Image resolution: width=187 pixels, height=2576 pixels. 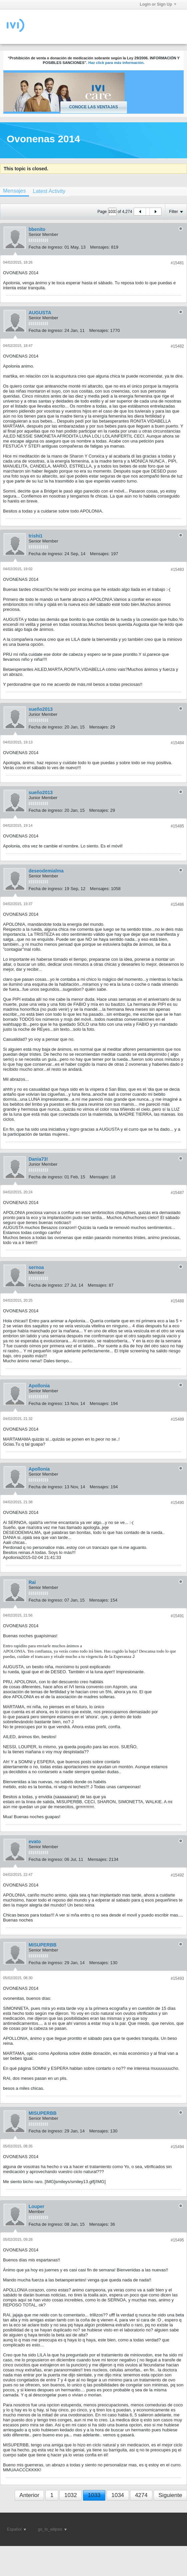 What do you see at coordinates (117, 2495) in the screenshot?
I see `1034` at bounding box center [117, 2495].